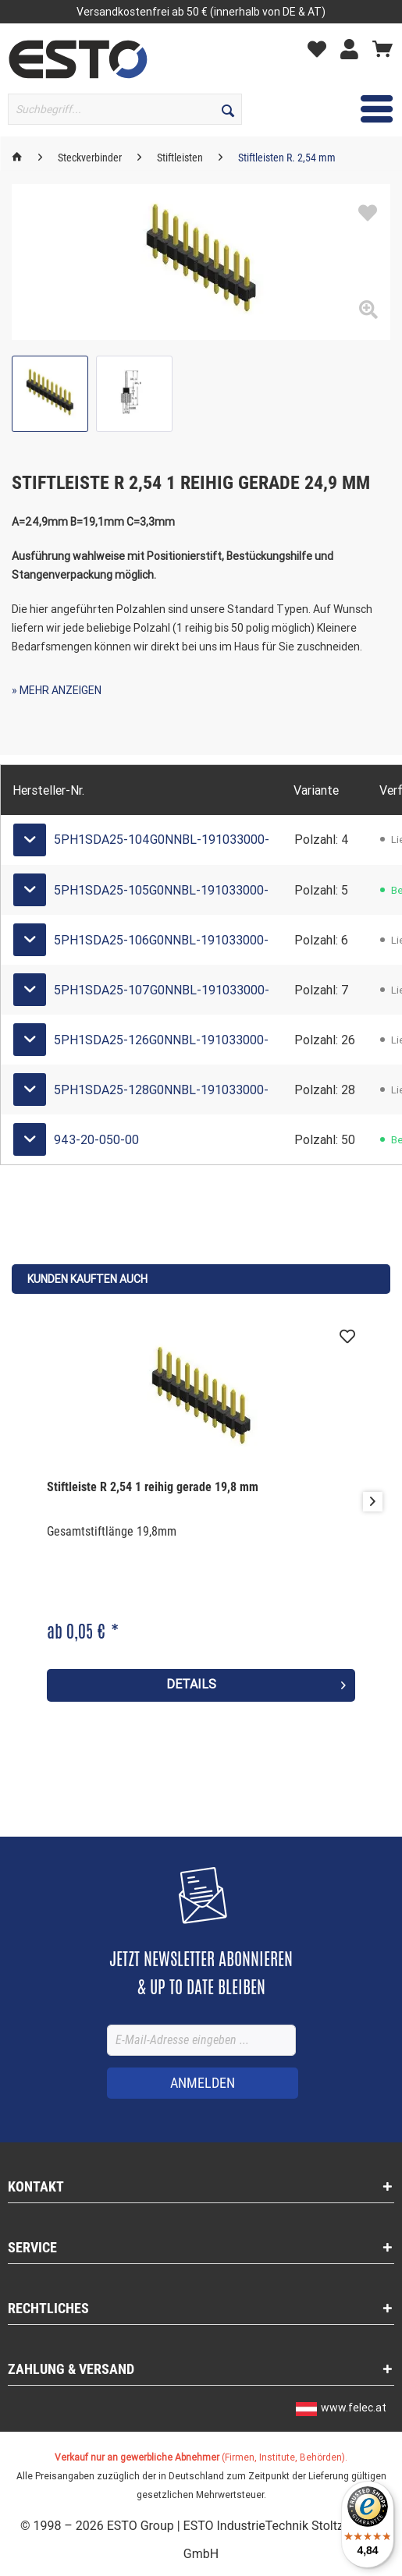 Image resolution: width=402 pixels, height=2576 pixels. I want to click on 5PH1SDA25-107G0NNBL-191033000-, so click(161, 990).